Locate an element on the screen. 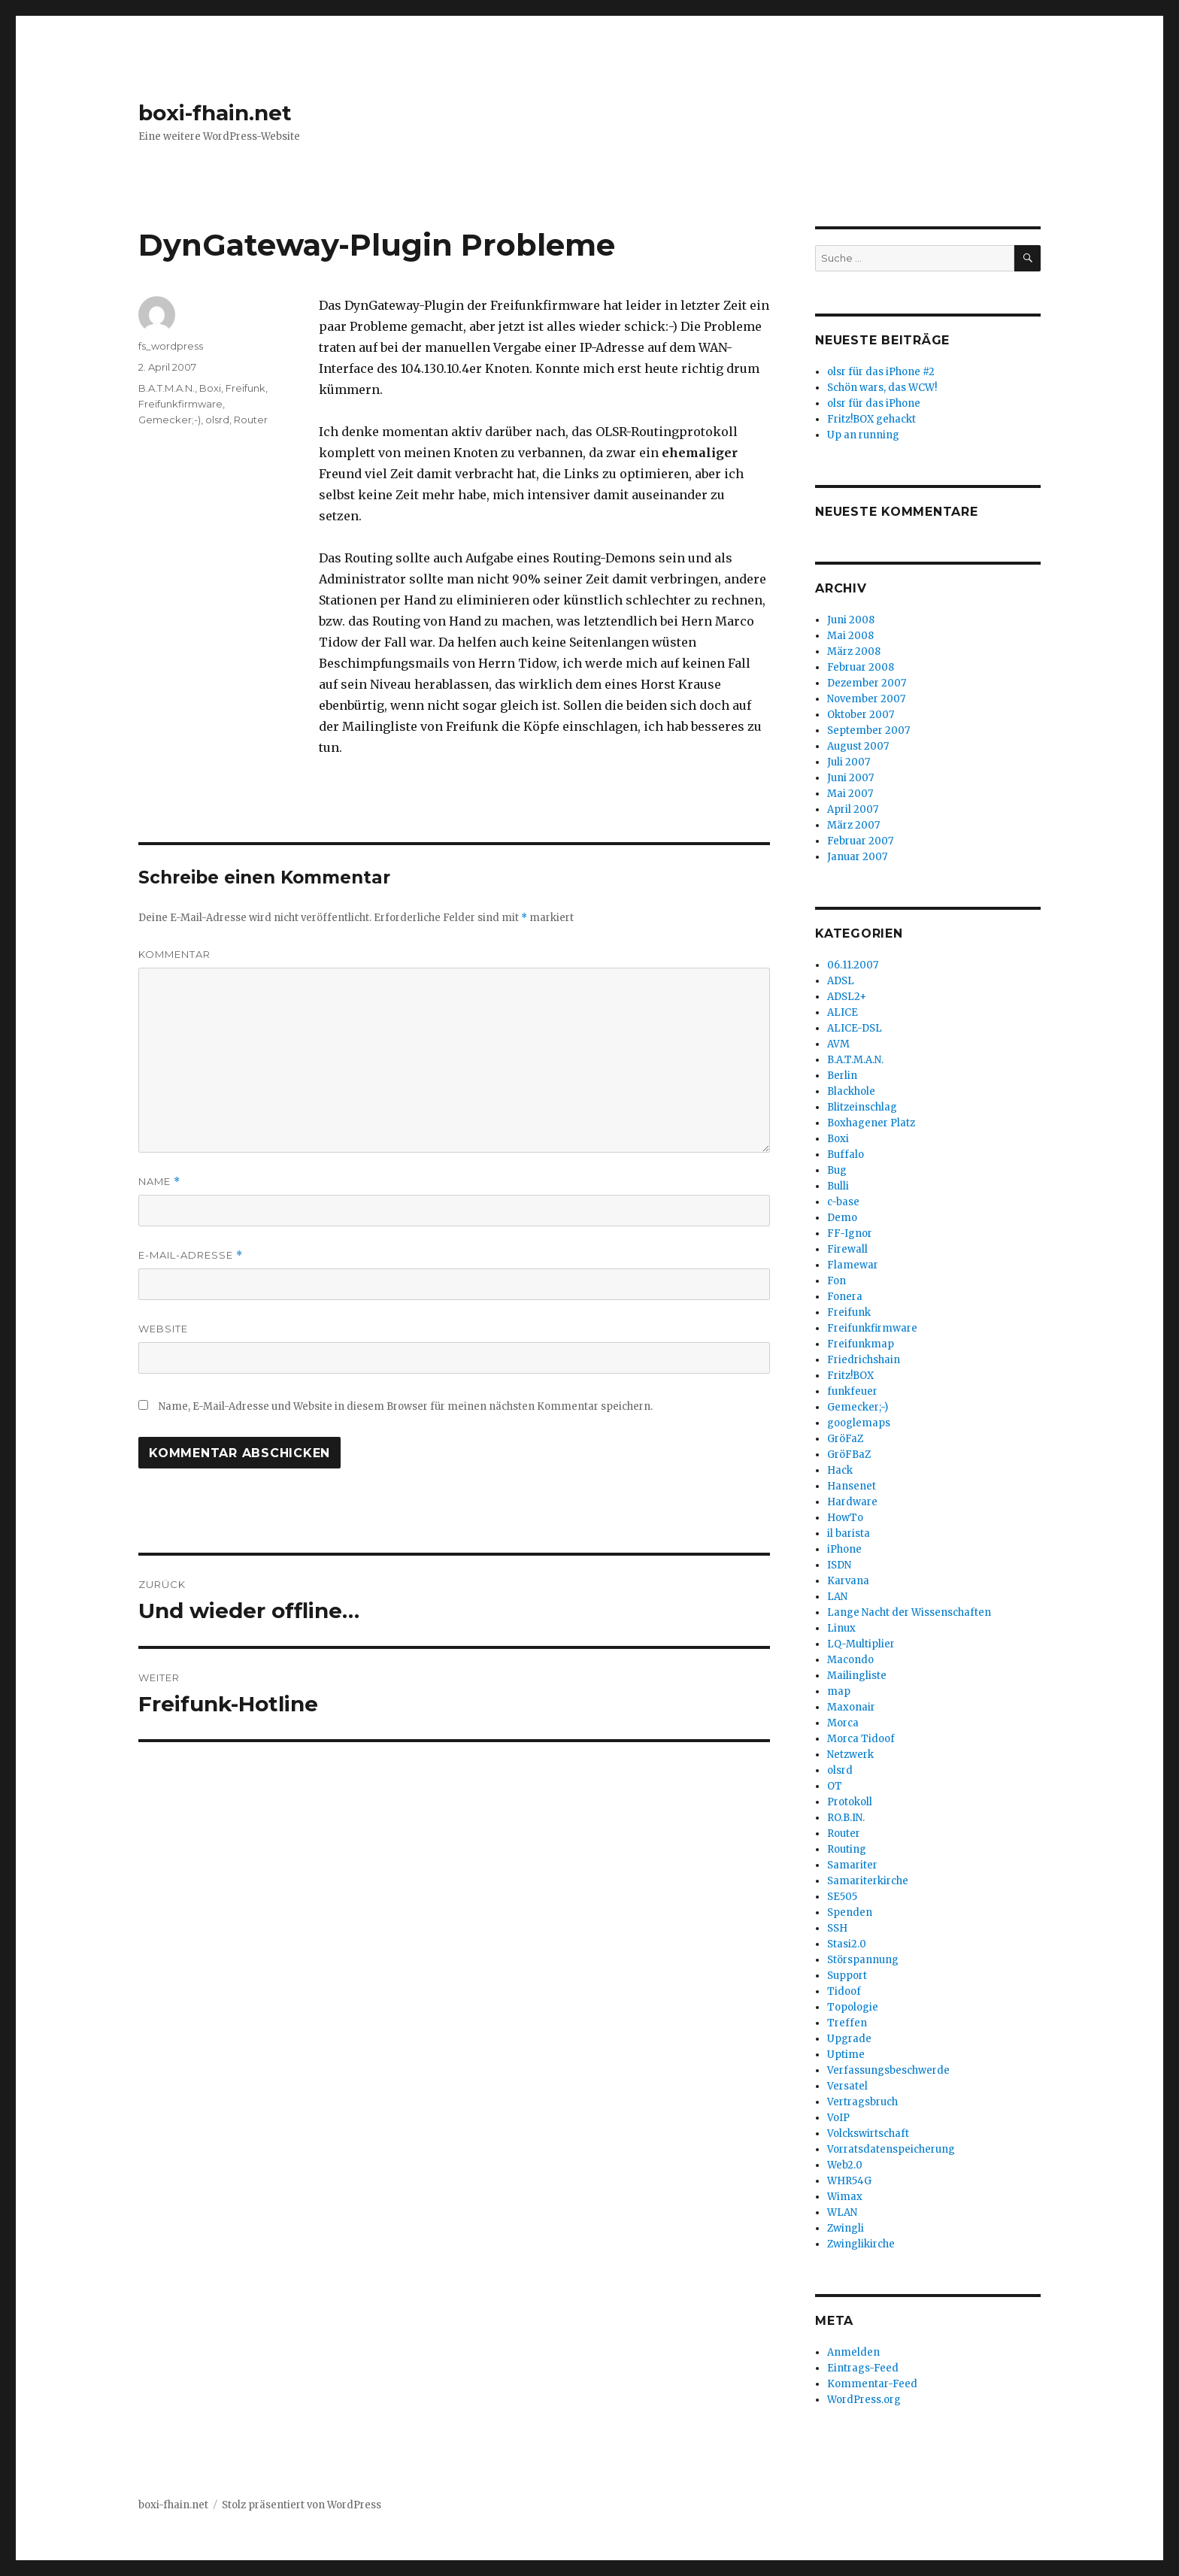 This screenshot has height=2576, width=1179. Karvana is located at coordinates (848, 1580).